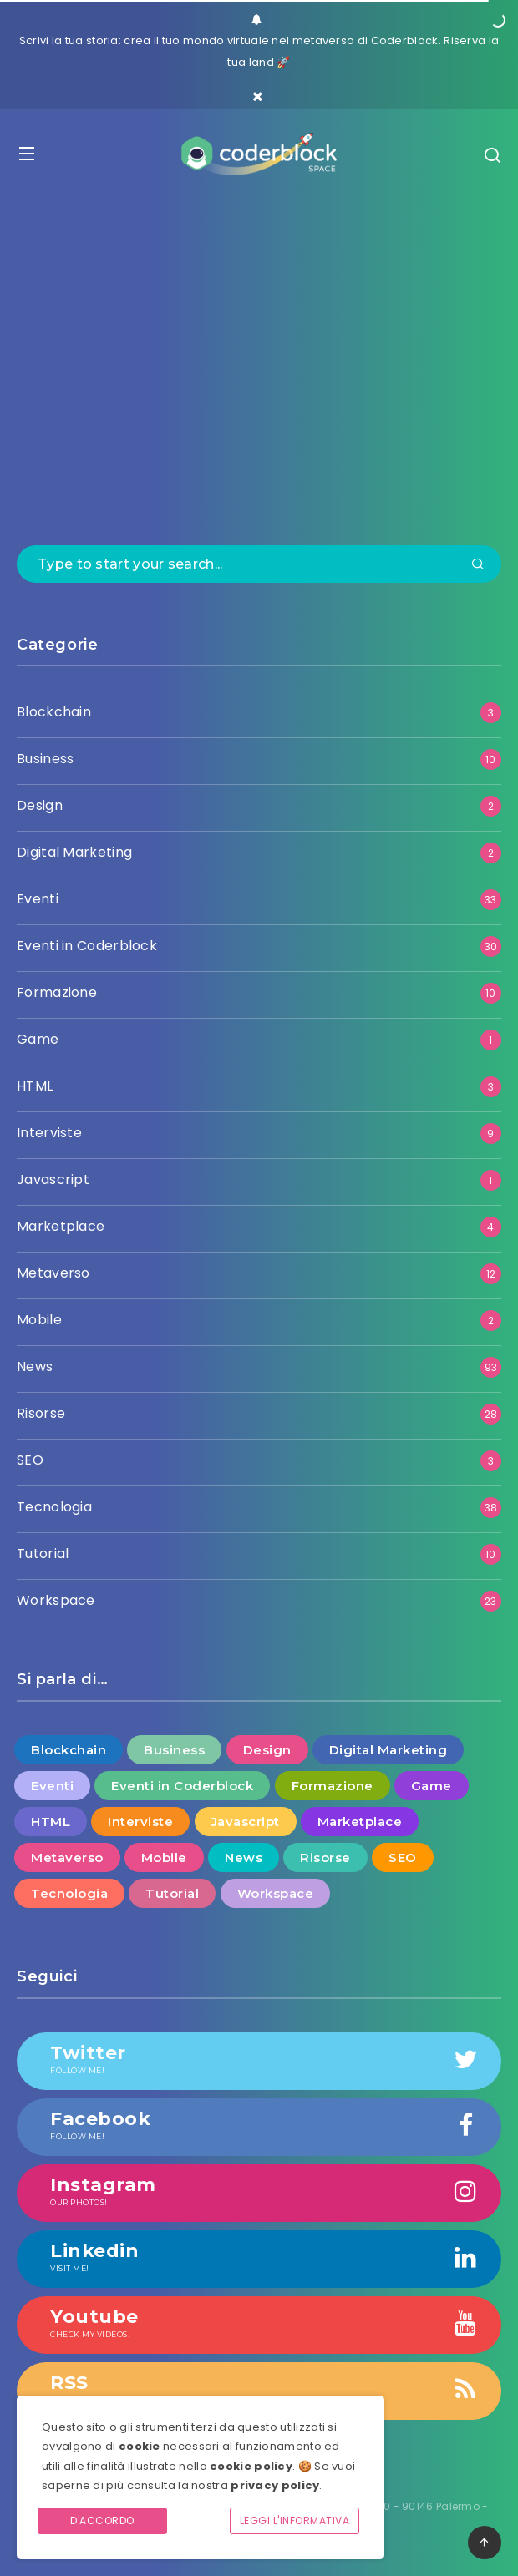  Describe the element at coordinates (60, 1226) in the screenshot. I see `Marketplace` at that location.